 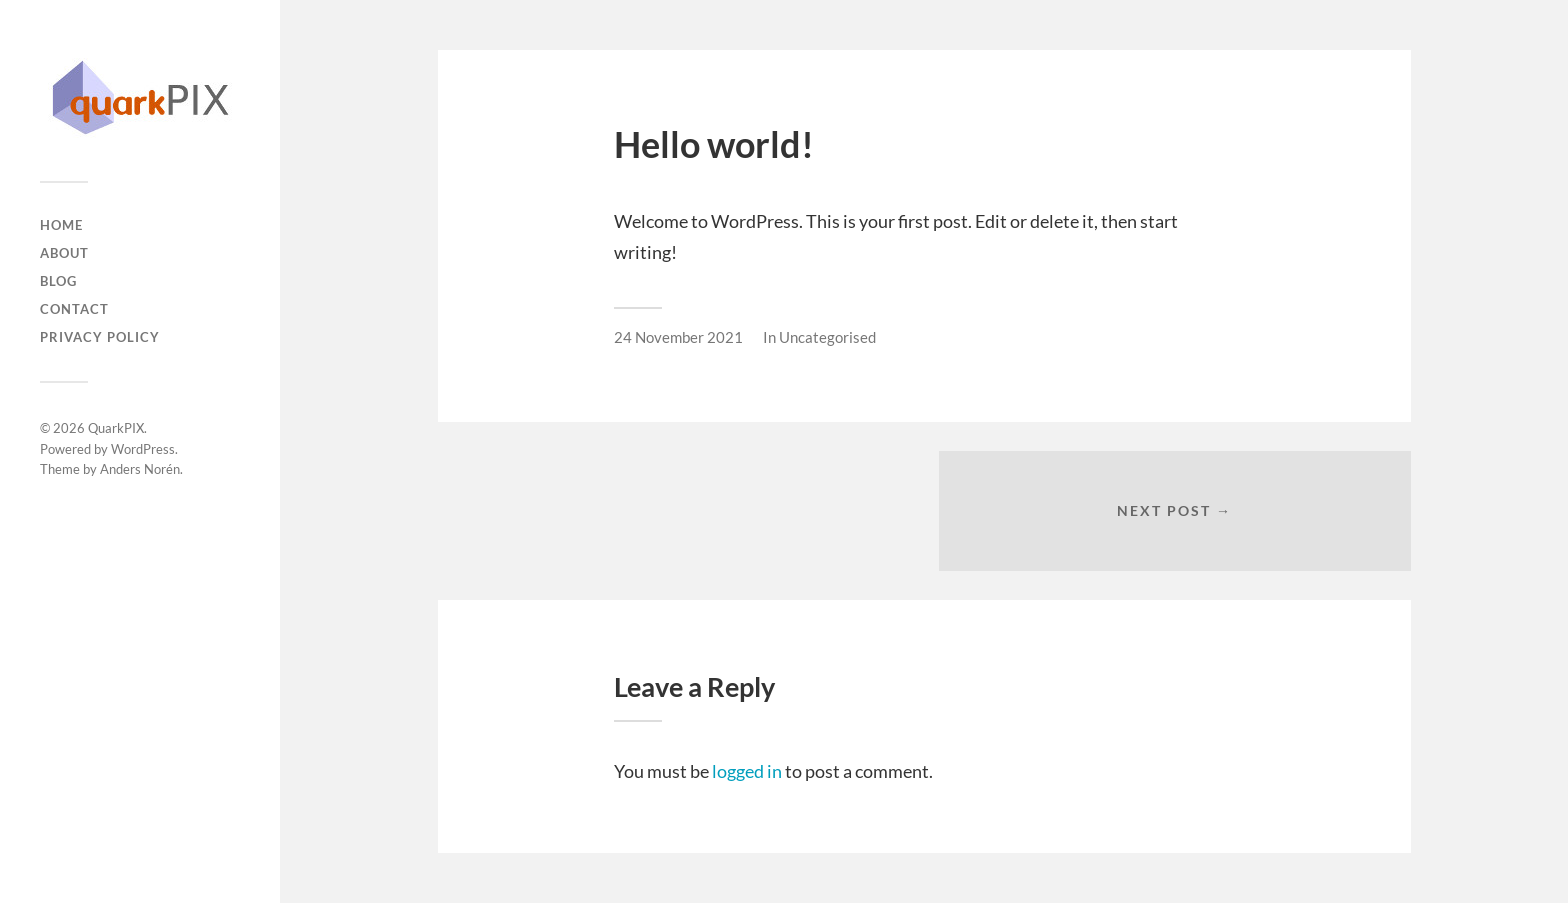 What do you see at coordinates (100, 337) in the screenshot?
I see `Privacy Policy` at bounding box center [100, 337].